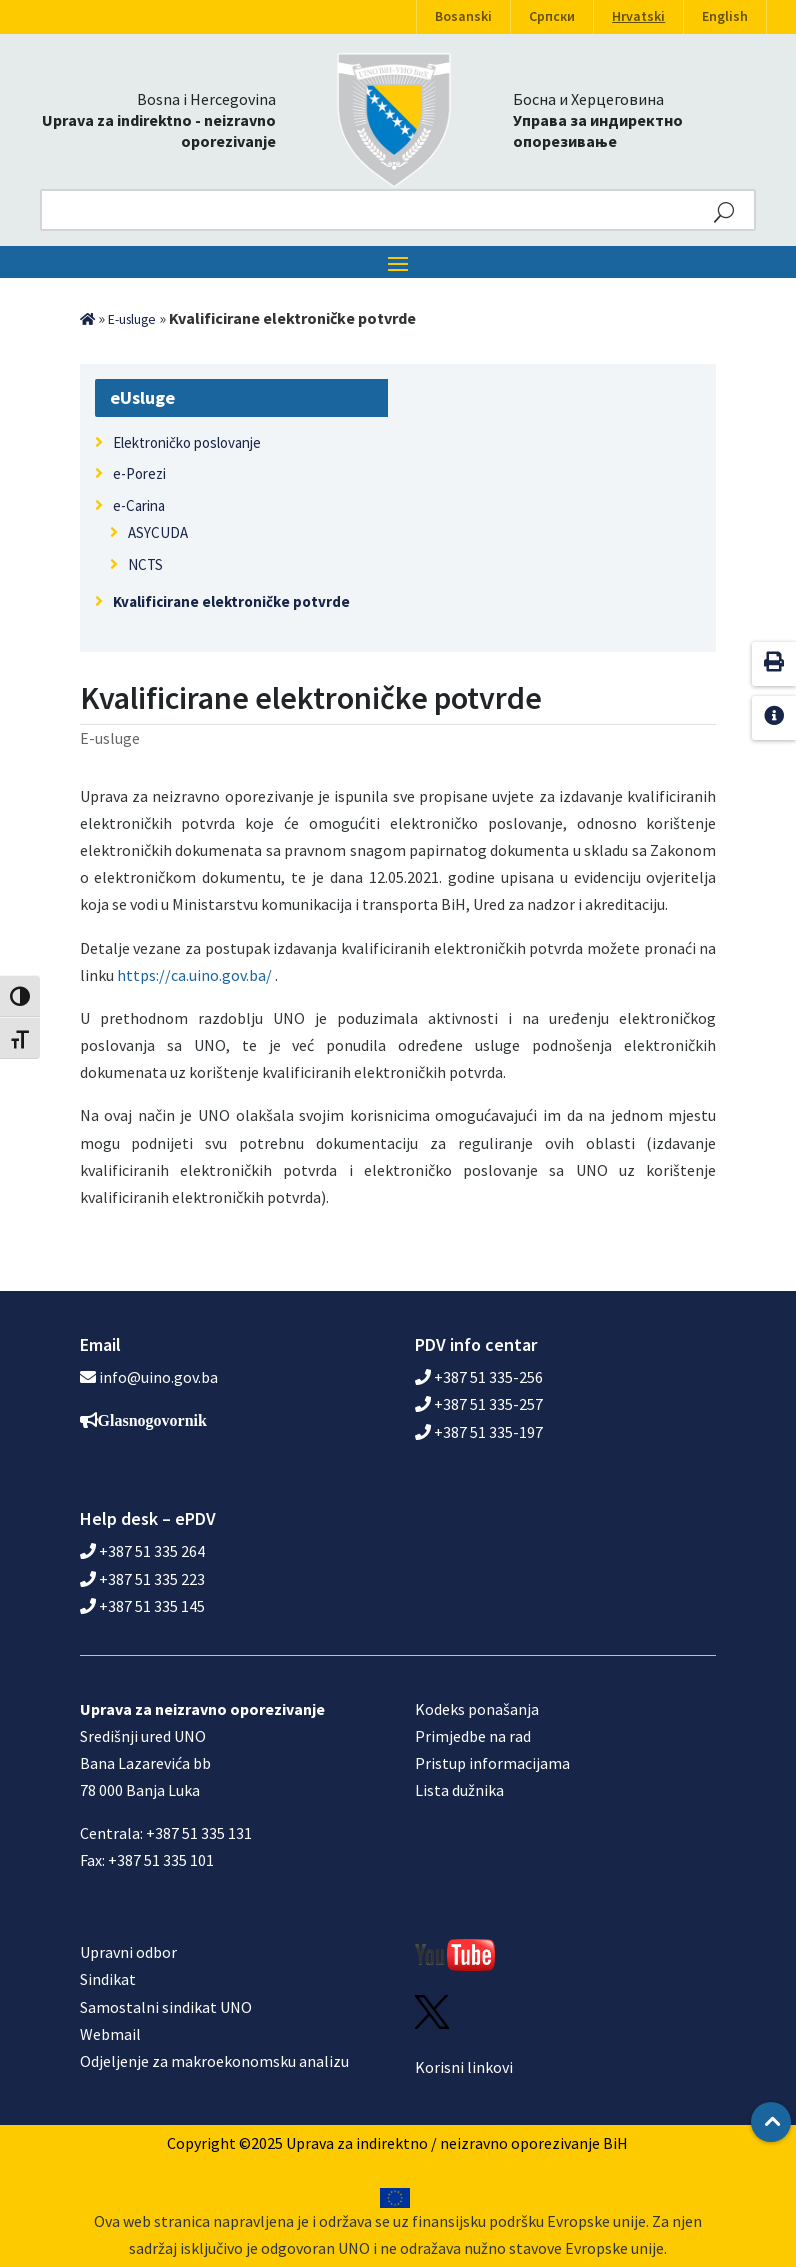 The width and height of the screenshot is (796, 2267). I want to click on Upravni odbor, so click(128, 1952).